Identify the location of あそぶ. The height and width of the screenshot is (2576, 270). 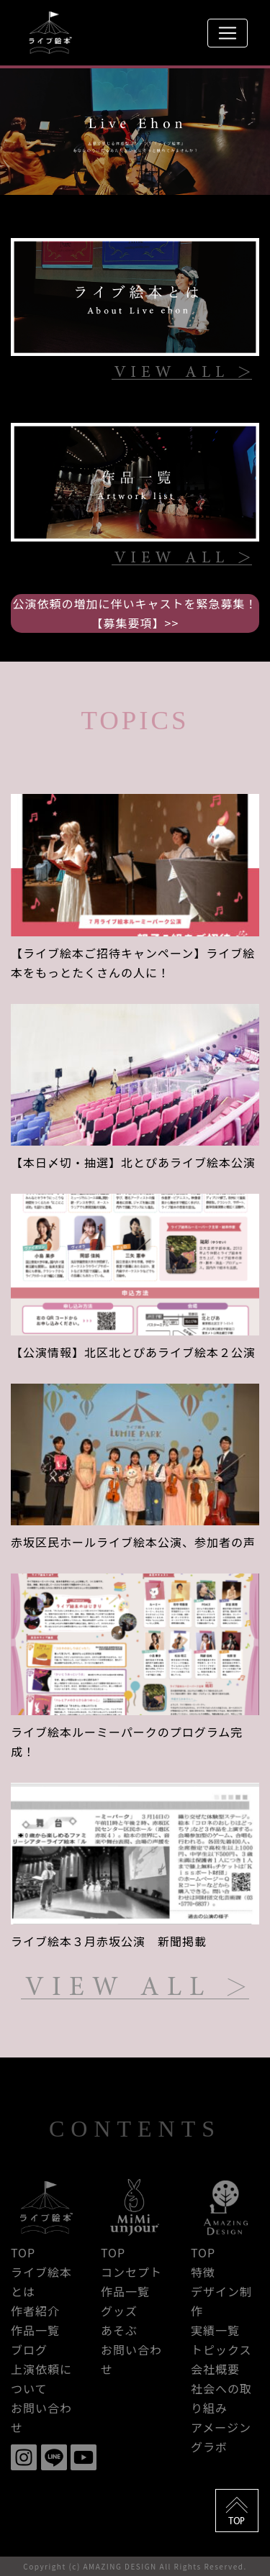
(119, 2330).